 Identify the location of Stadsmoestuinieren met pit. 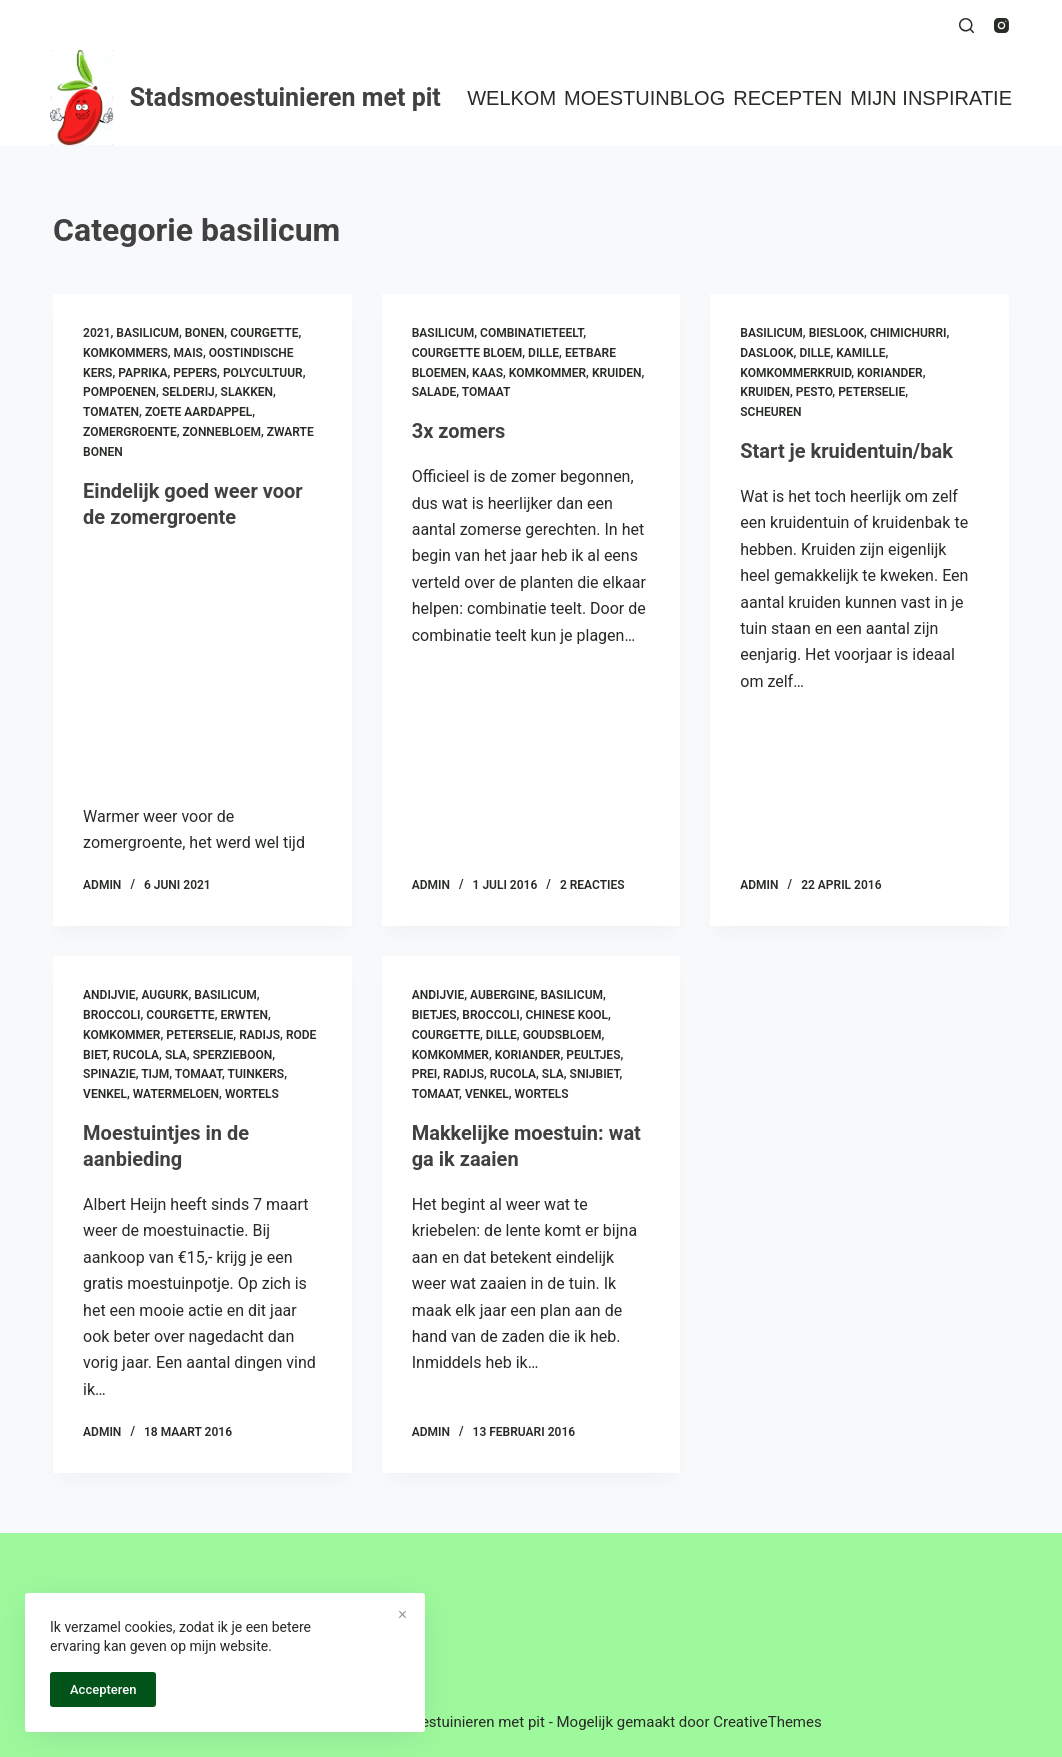
(285, 97).